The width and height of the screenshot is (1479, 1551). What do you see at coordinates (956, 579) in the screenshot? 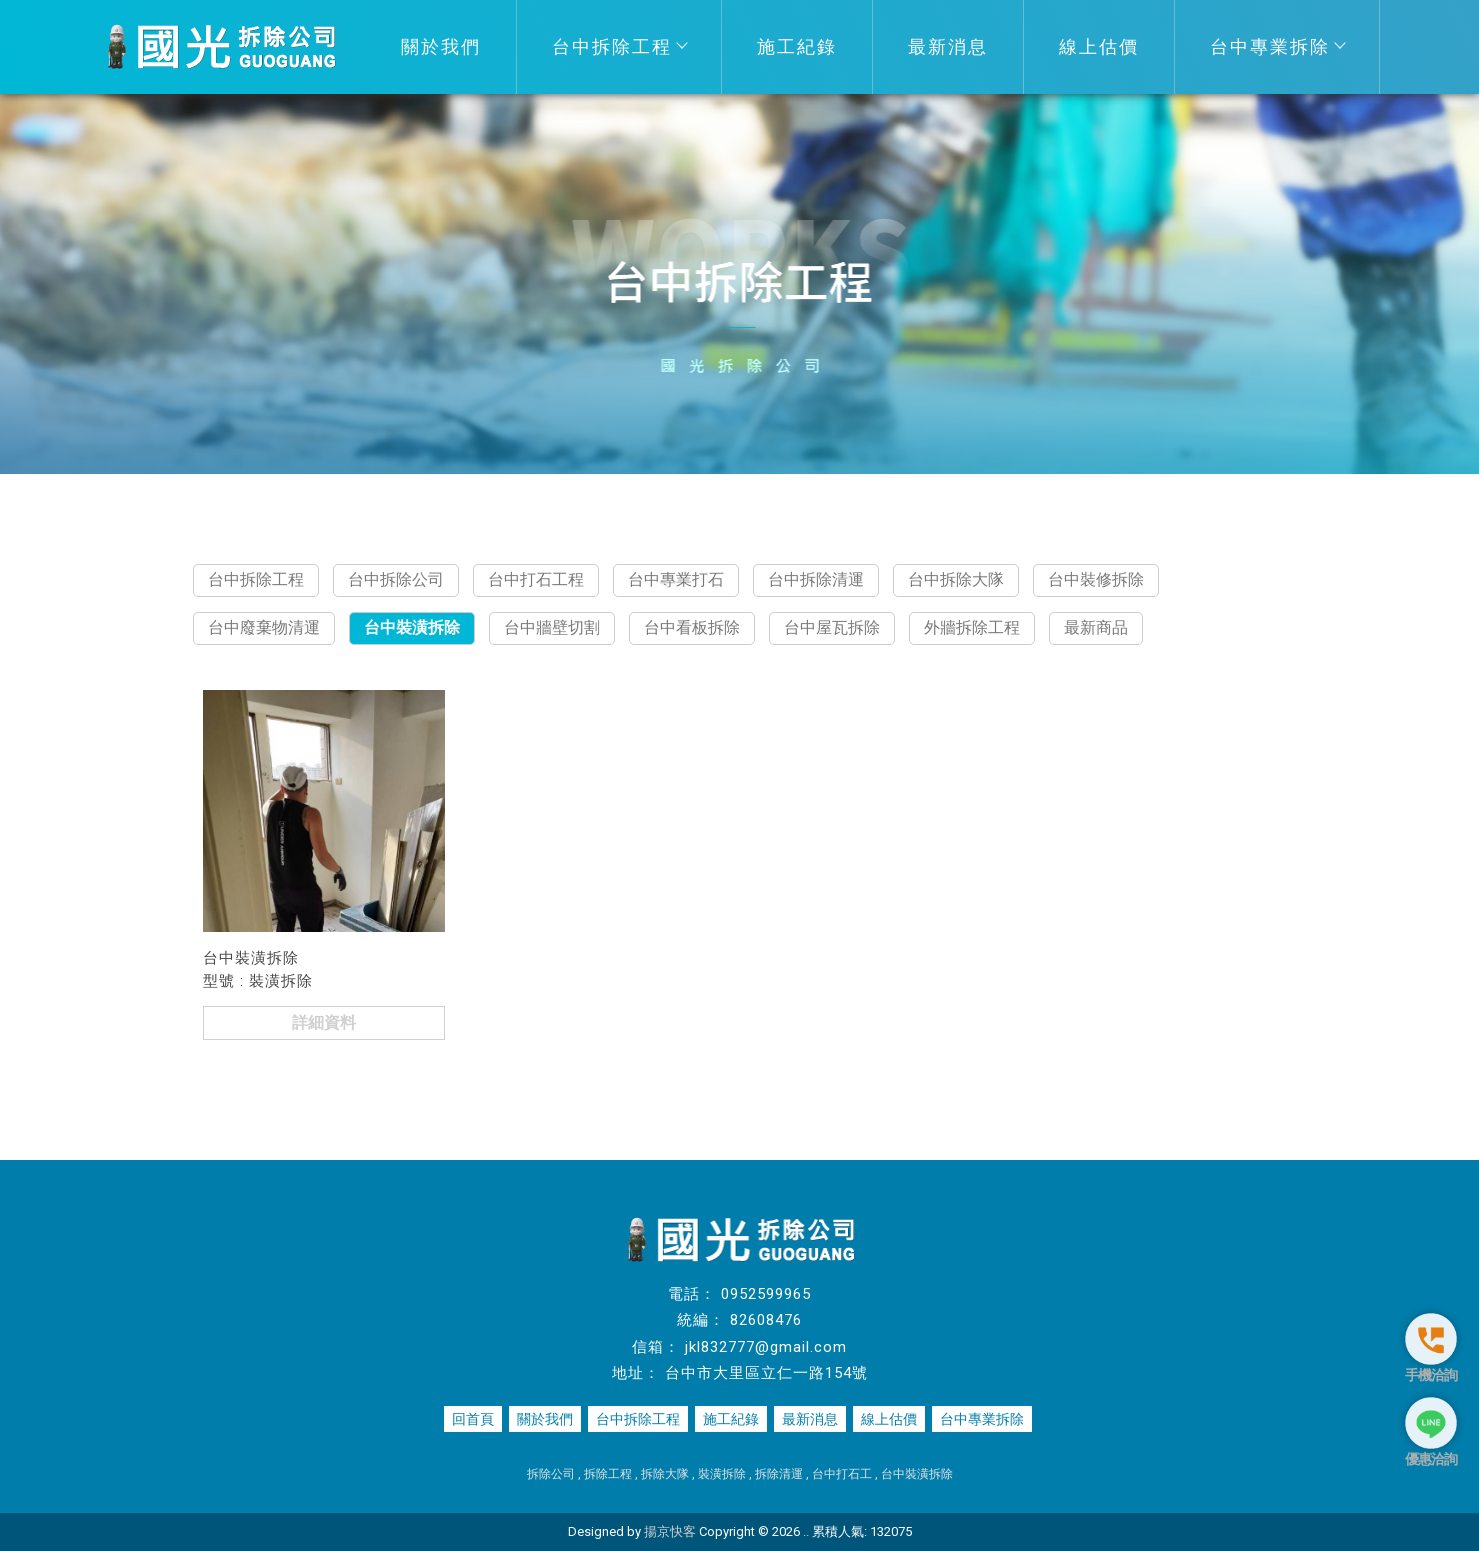
I see `台中拆除大隊` at bounding box center [956, 579].